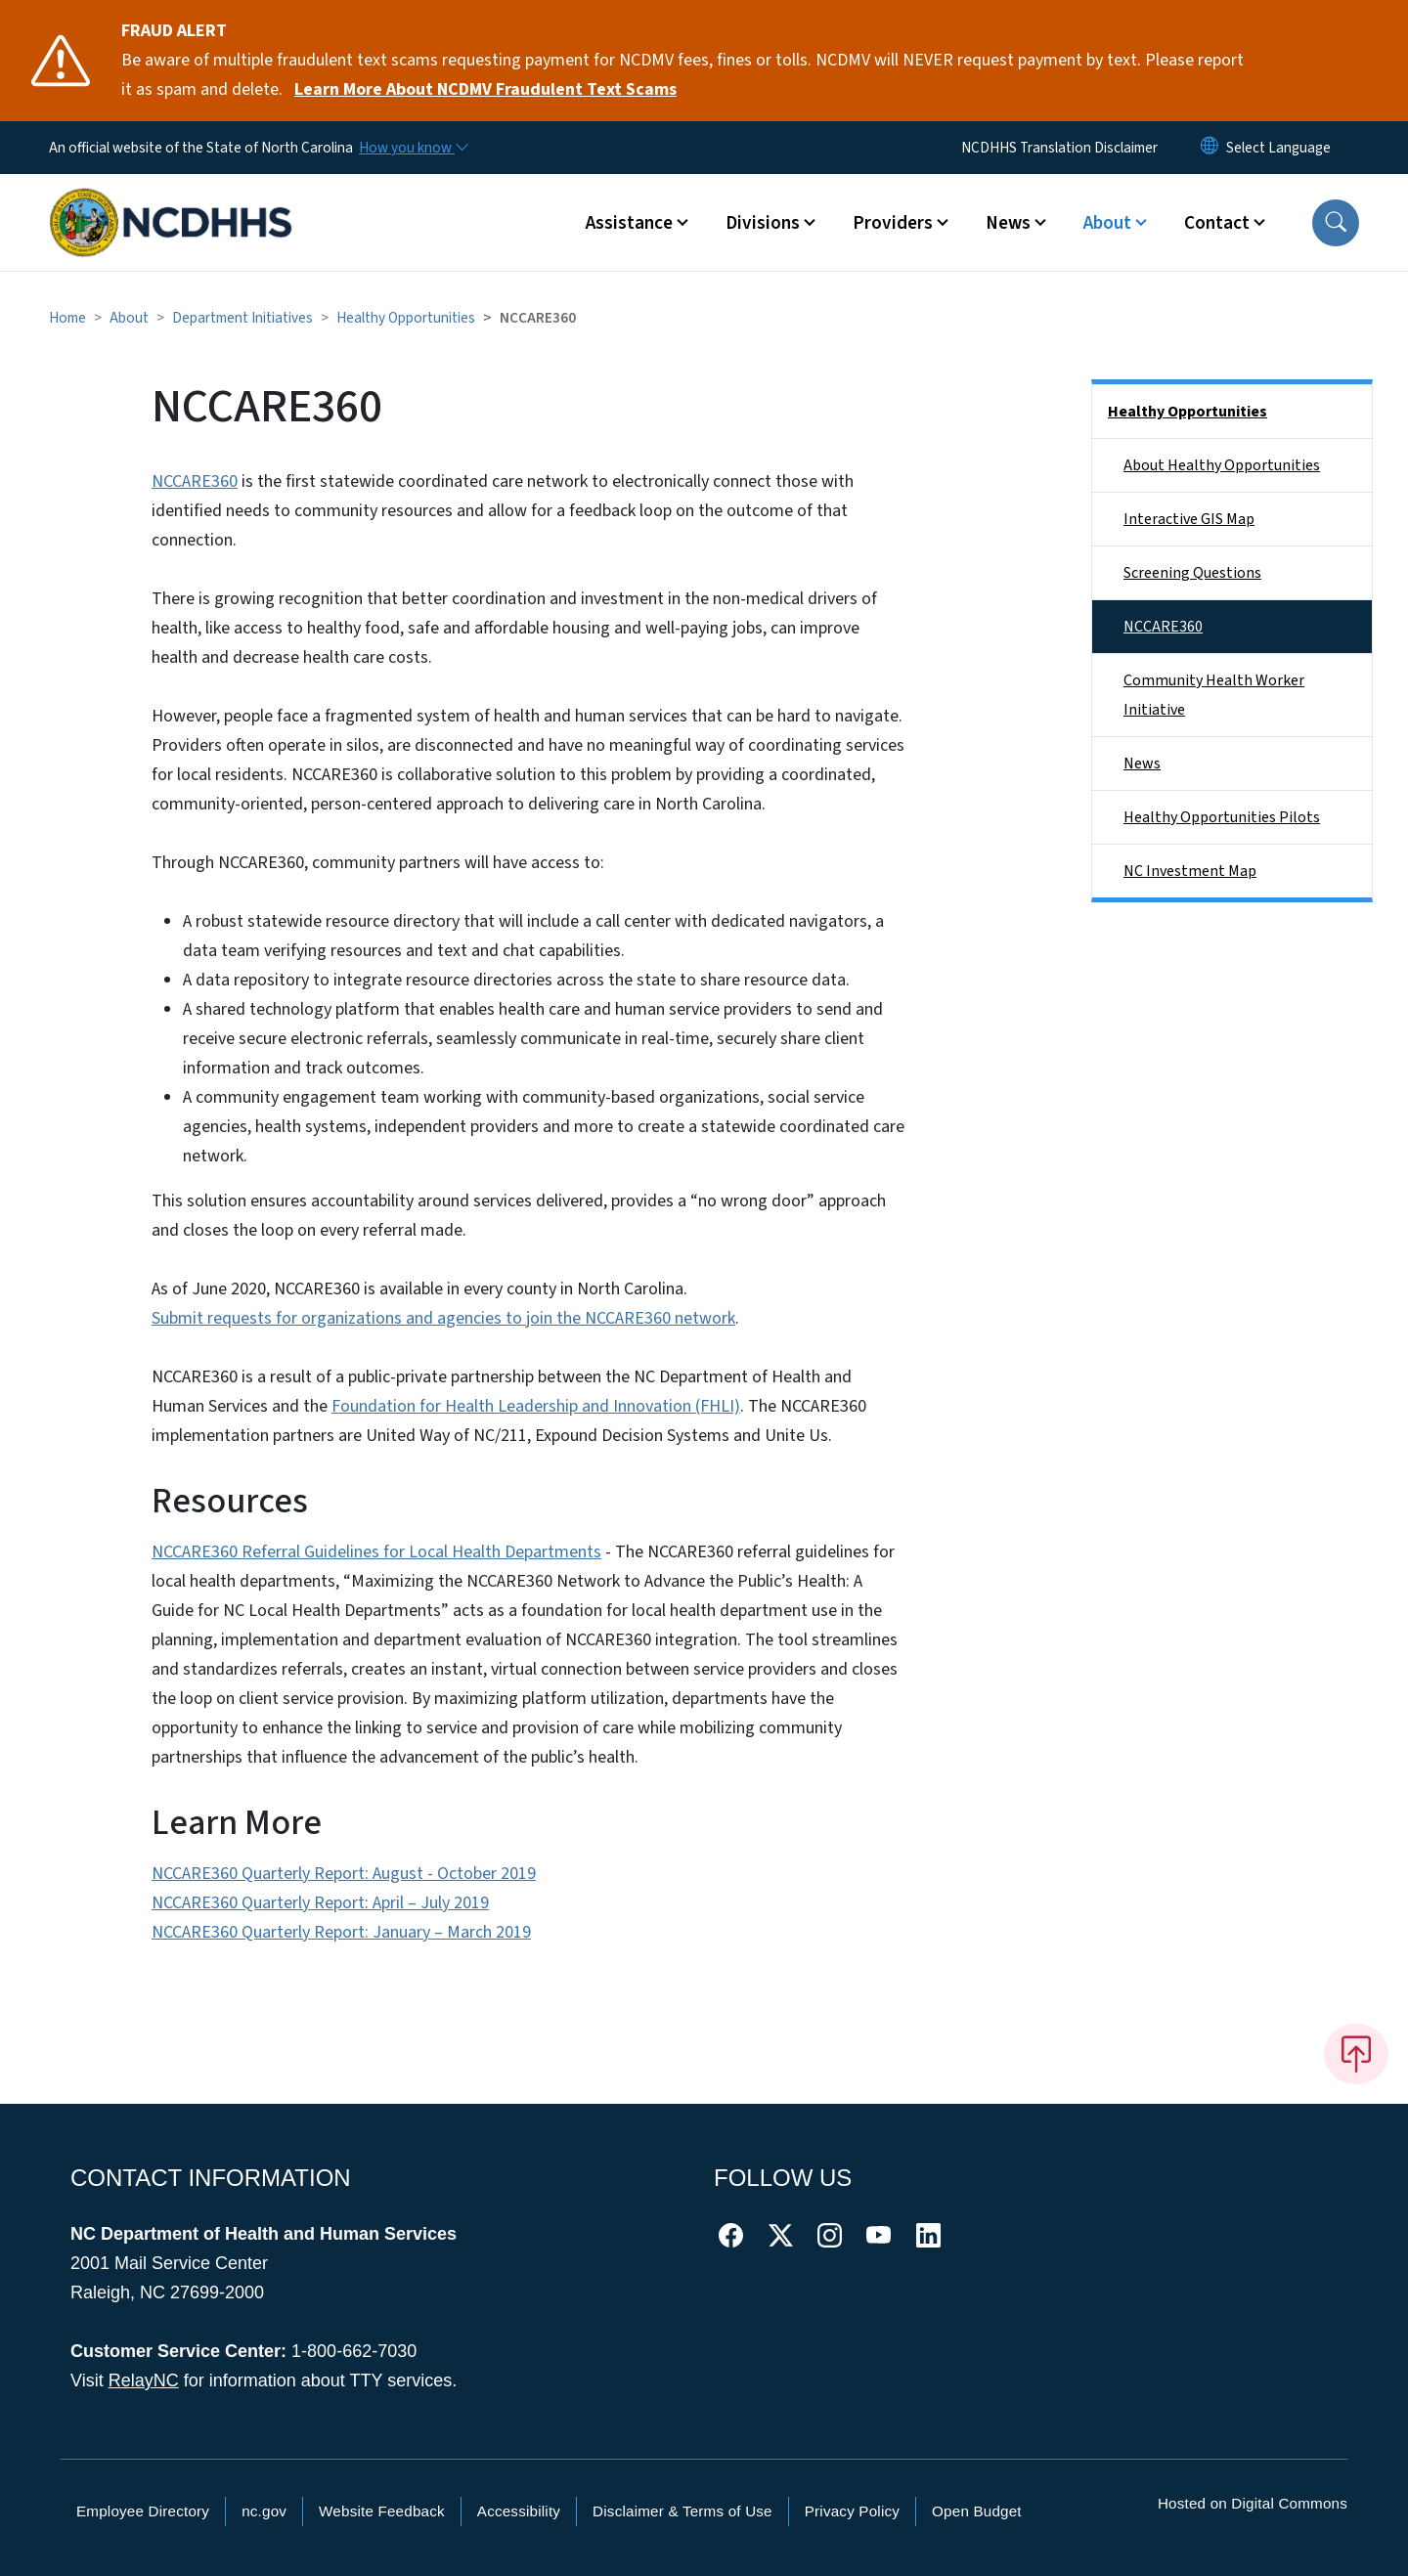  What do you see at coordinates (144, 2380) in the screenshot?
I see `RelayNC` at bounding box center [144, 2380].